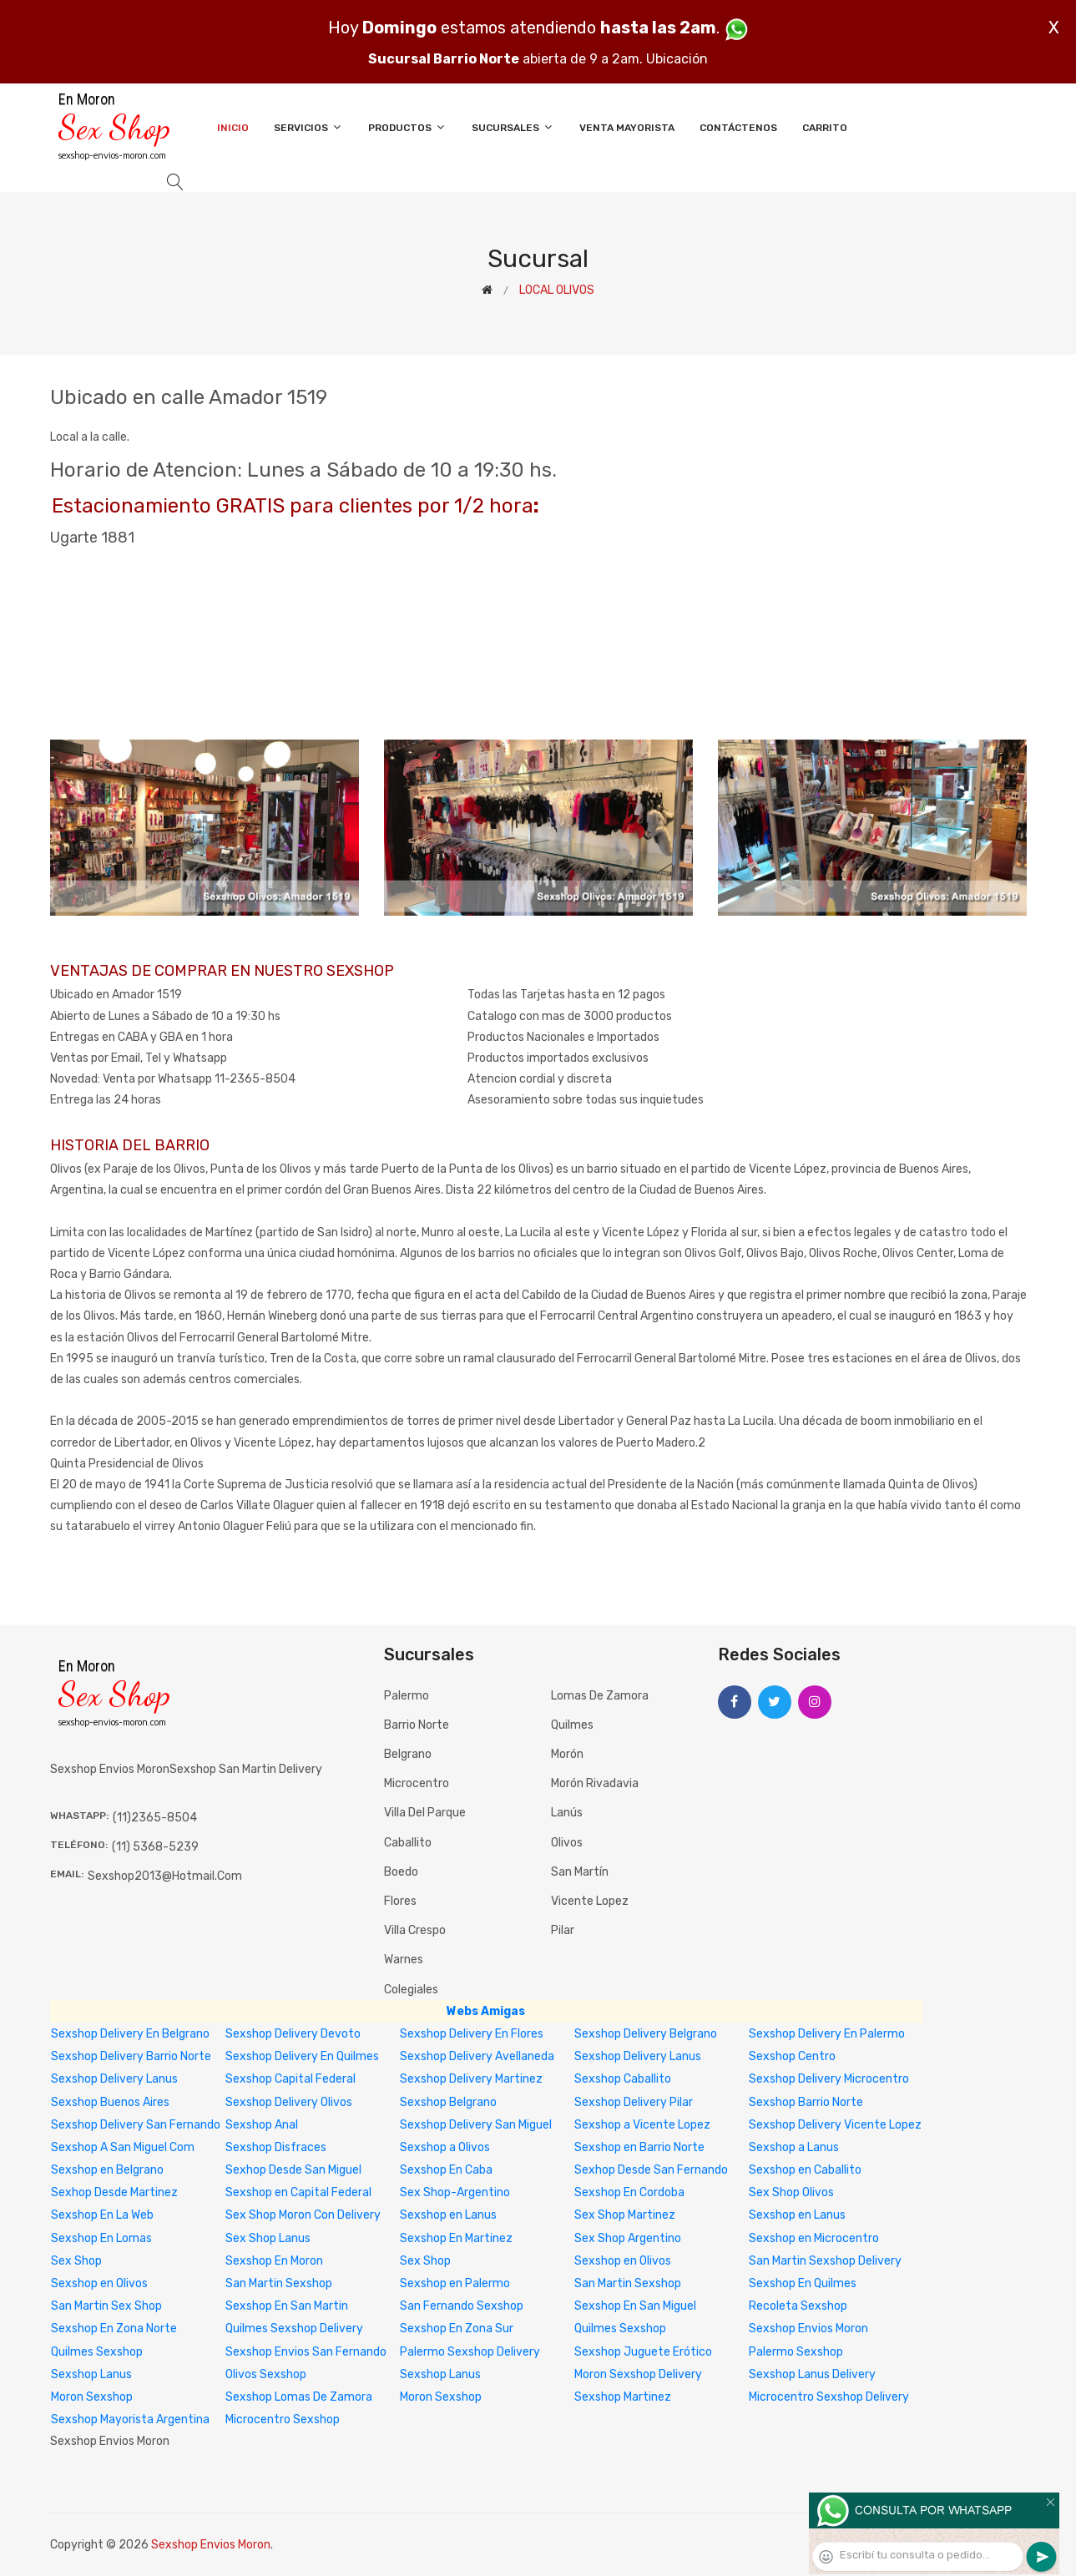 The width and height of the screenshot is (1076, 2576). I want to click on Sexshop Lanus Delivery, so click(812, 2374).